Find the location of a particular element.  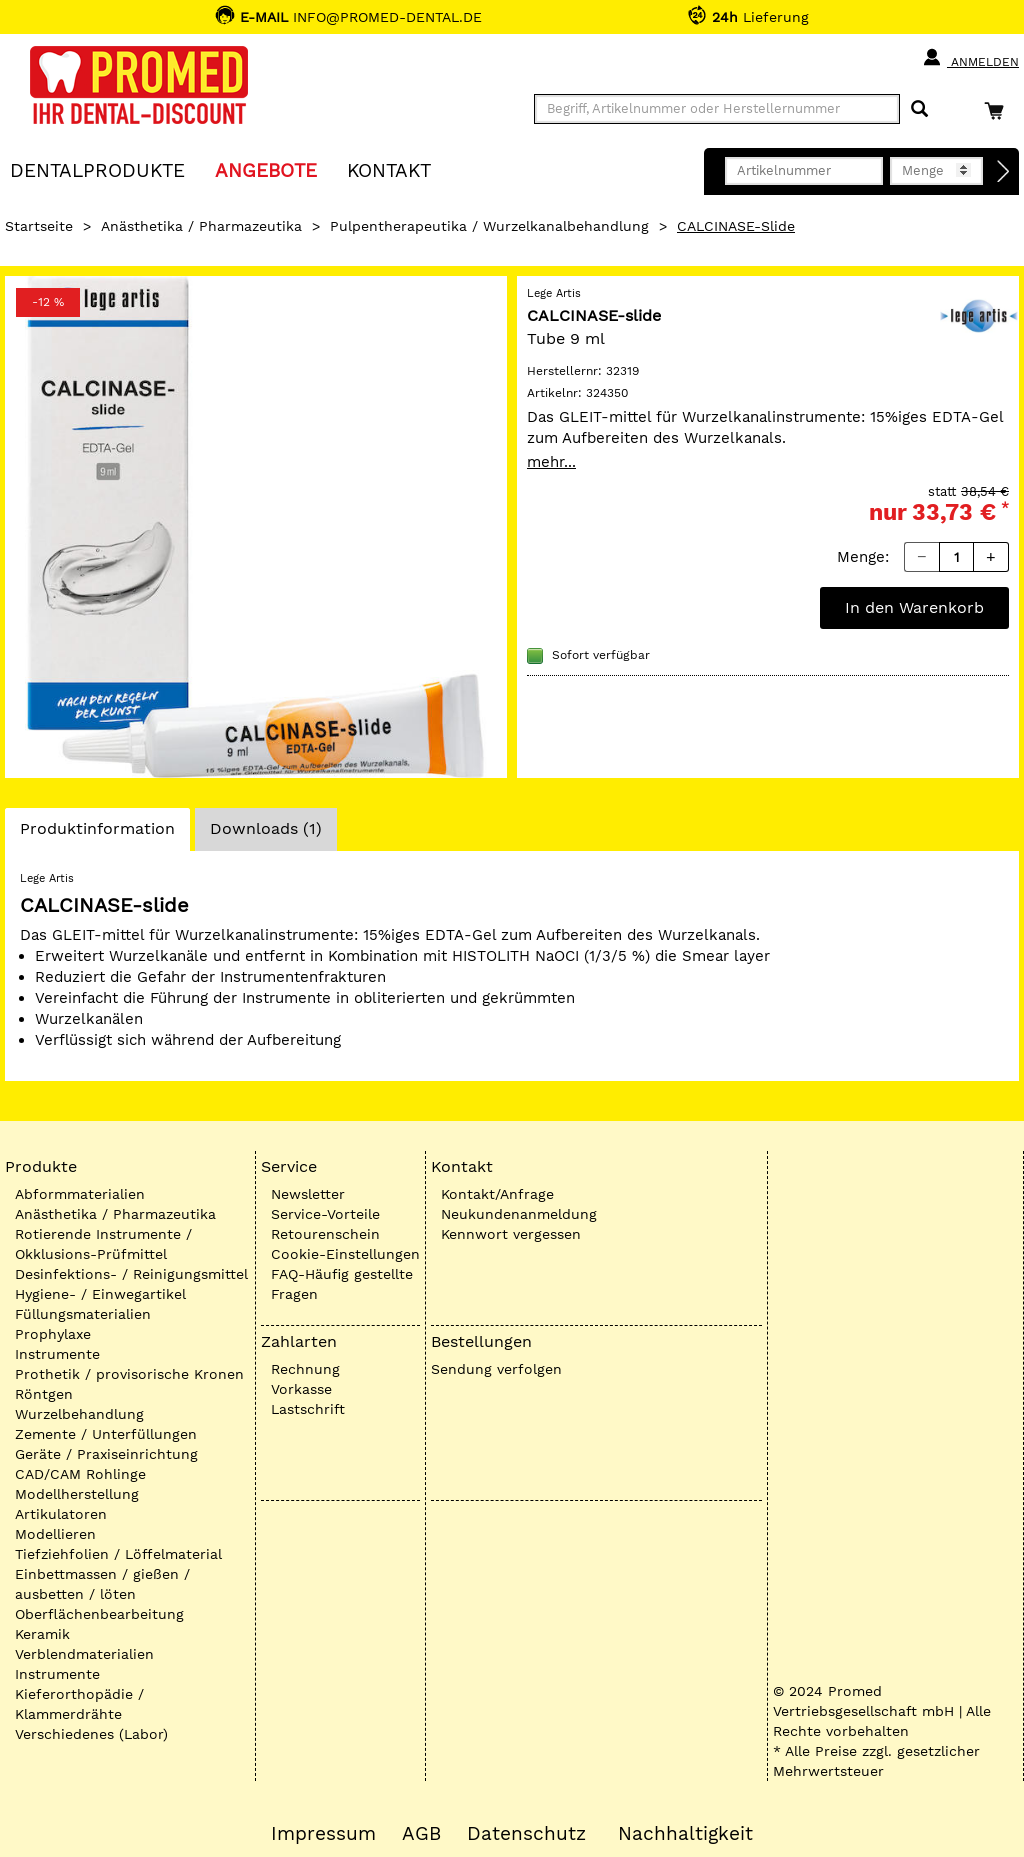

Desinfektions- / Reinigungsmittel is located at coordinates (131, 1274).